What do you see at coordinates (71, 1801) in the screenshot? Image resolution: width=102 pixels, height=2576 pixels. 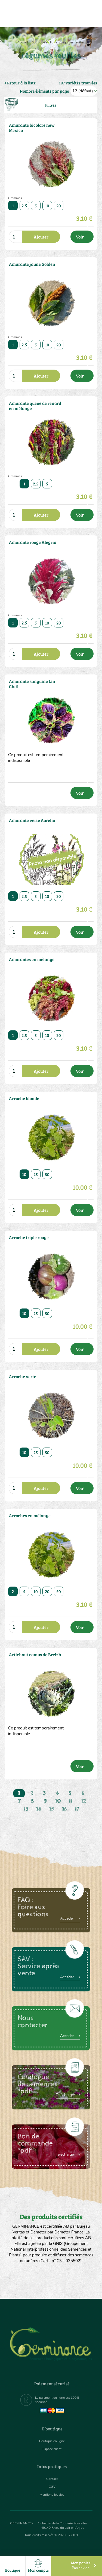 I see `11` at bounding box center [71, 1801].